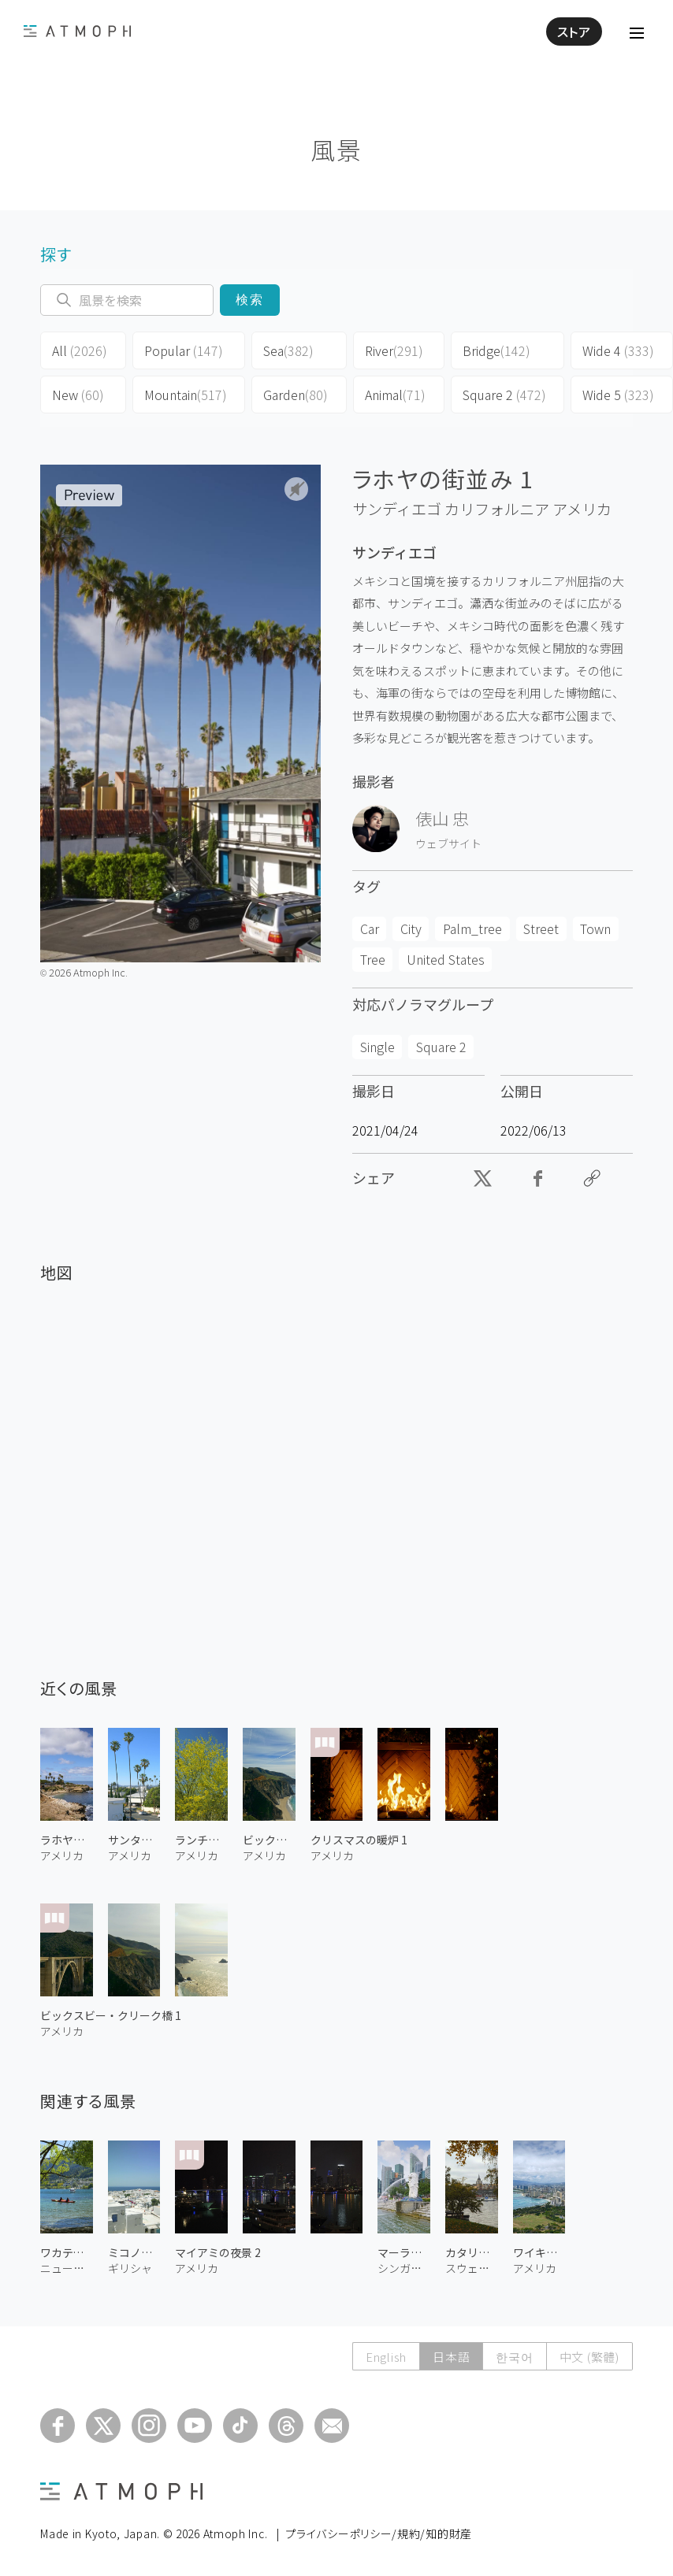 The height and width of the screenshot is (2576, 673). I want to click on ニュージーランド, so click(66, 2268).